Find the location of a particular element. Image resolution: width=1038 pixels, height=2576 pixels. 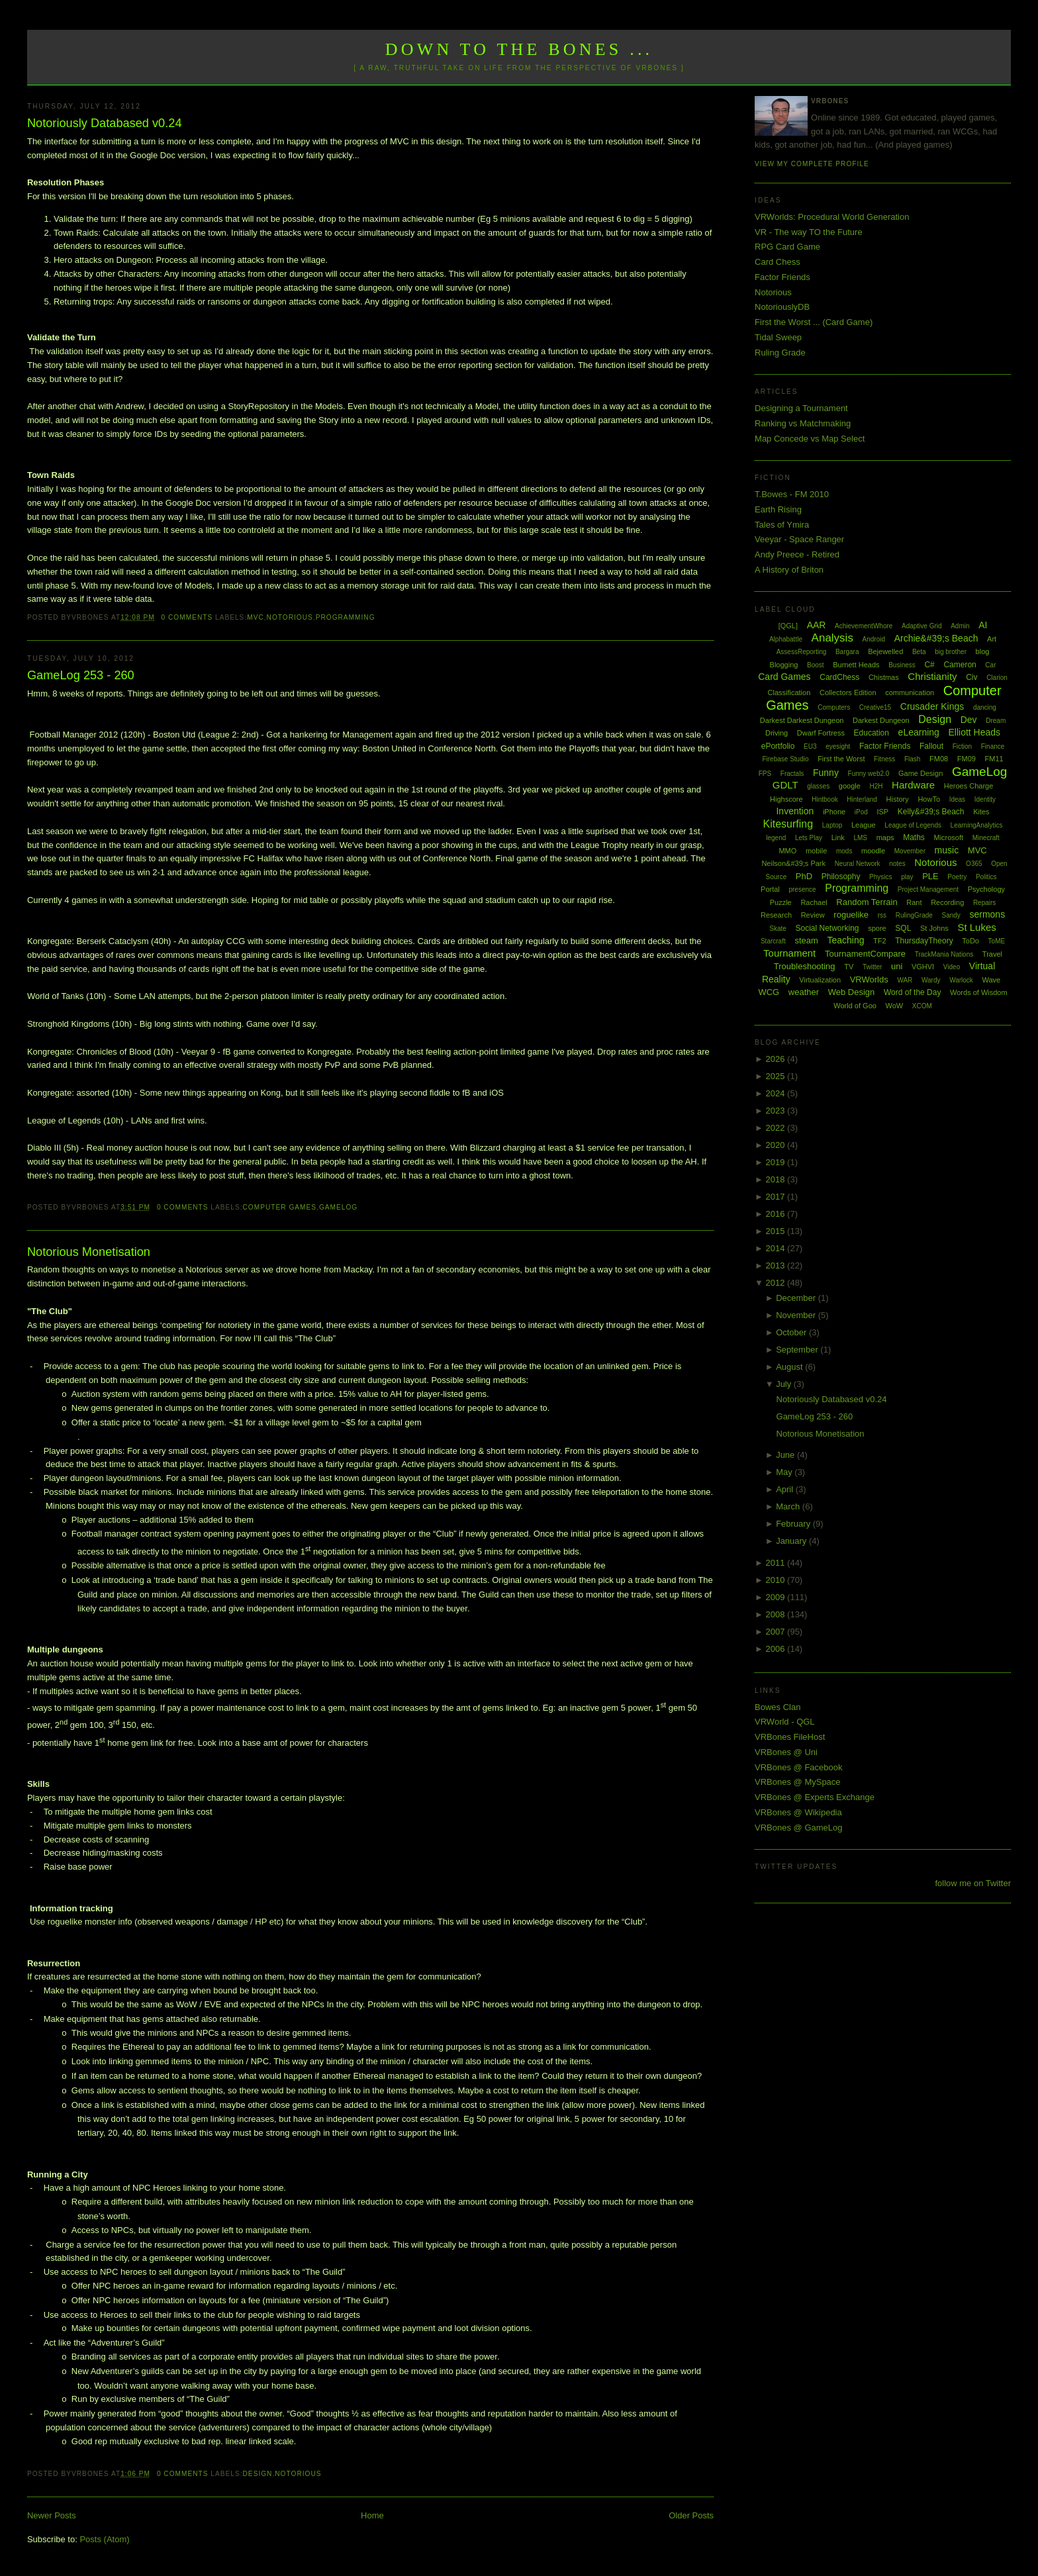

Hardware is located at coordinates (913, 784).